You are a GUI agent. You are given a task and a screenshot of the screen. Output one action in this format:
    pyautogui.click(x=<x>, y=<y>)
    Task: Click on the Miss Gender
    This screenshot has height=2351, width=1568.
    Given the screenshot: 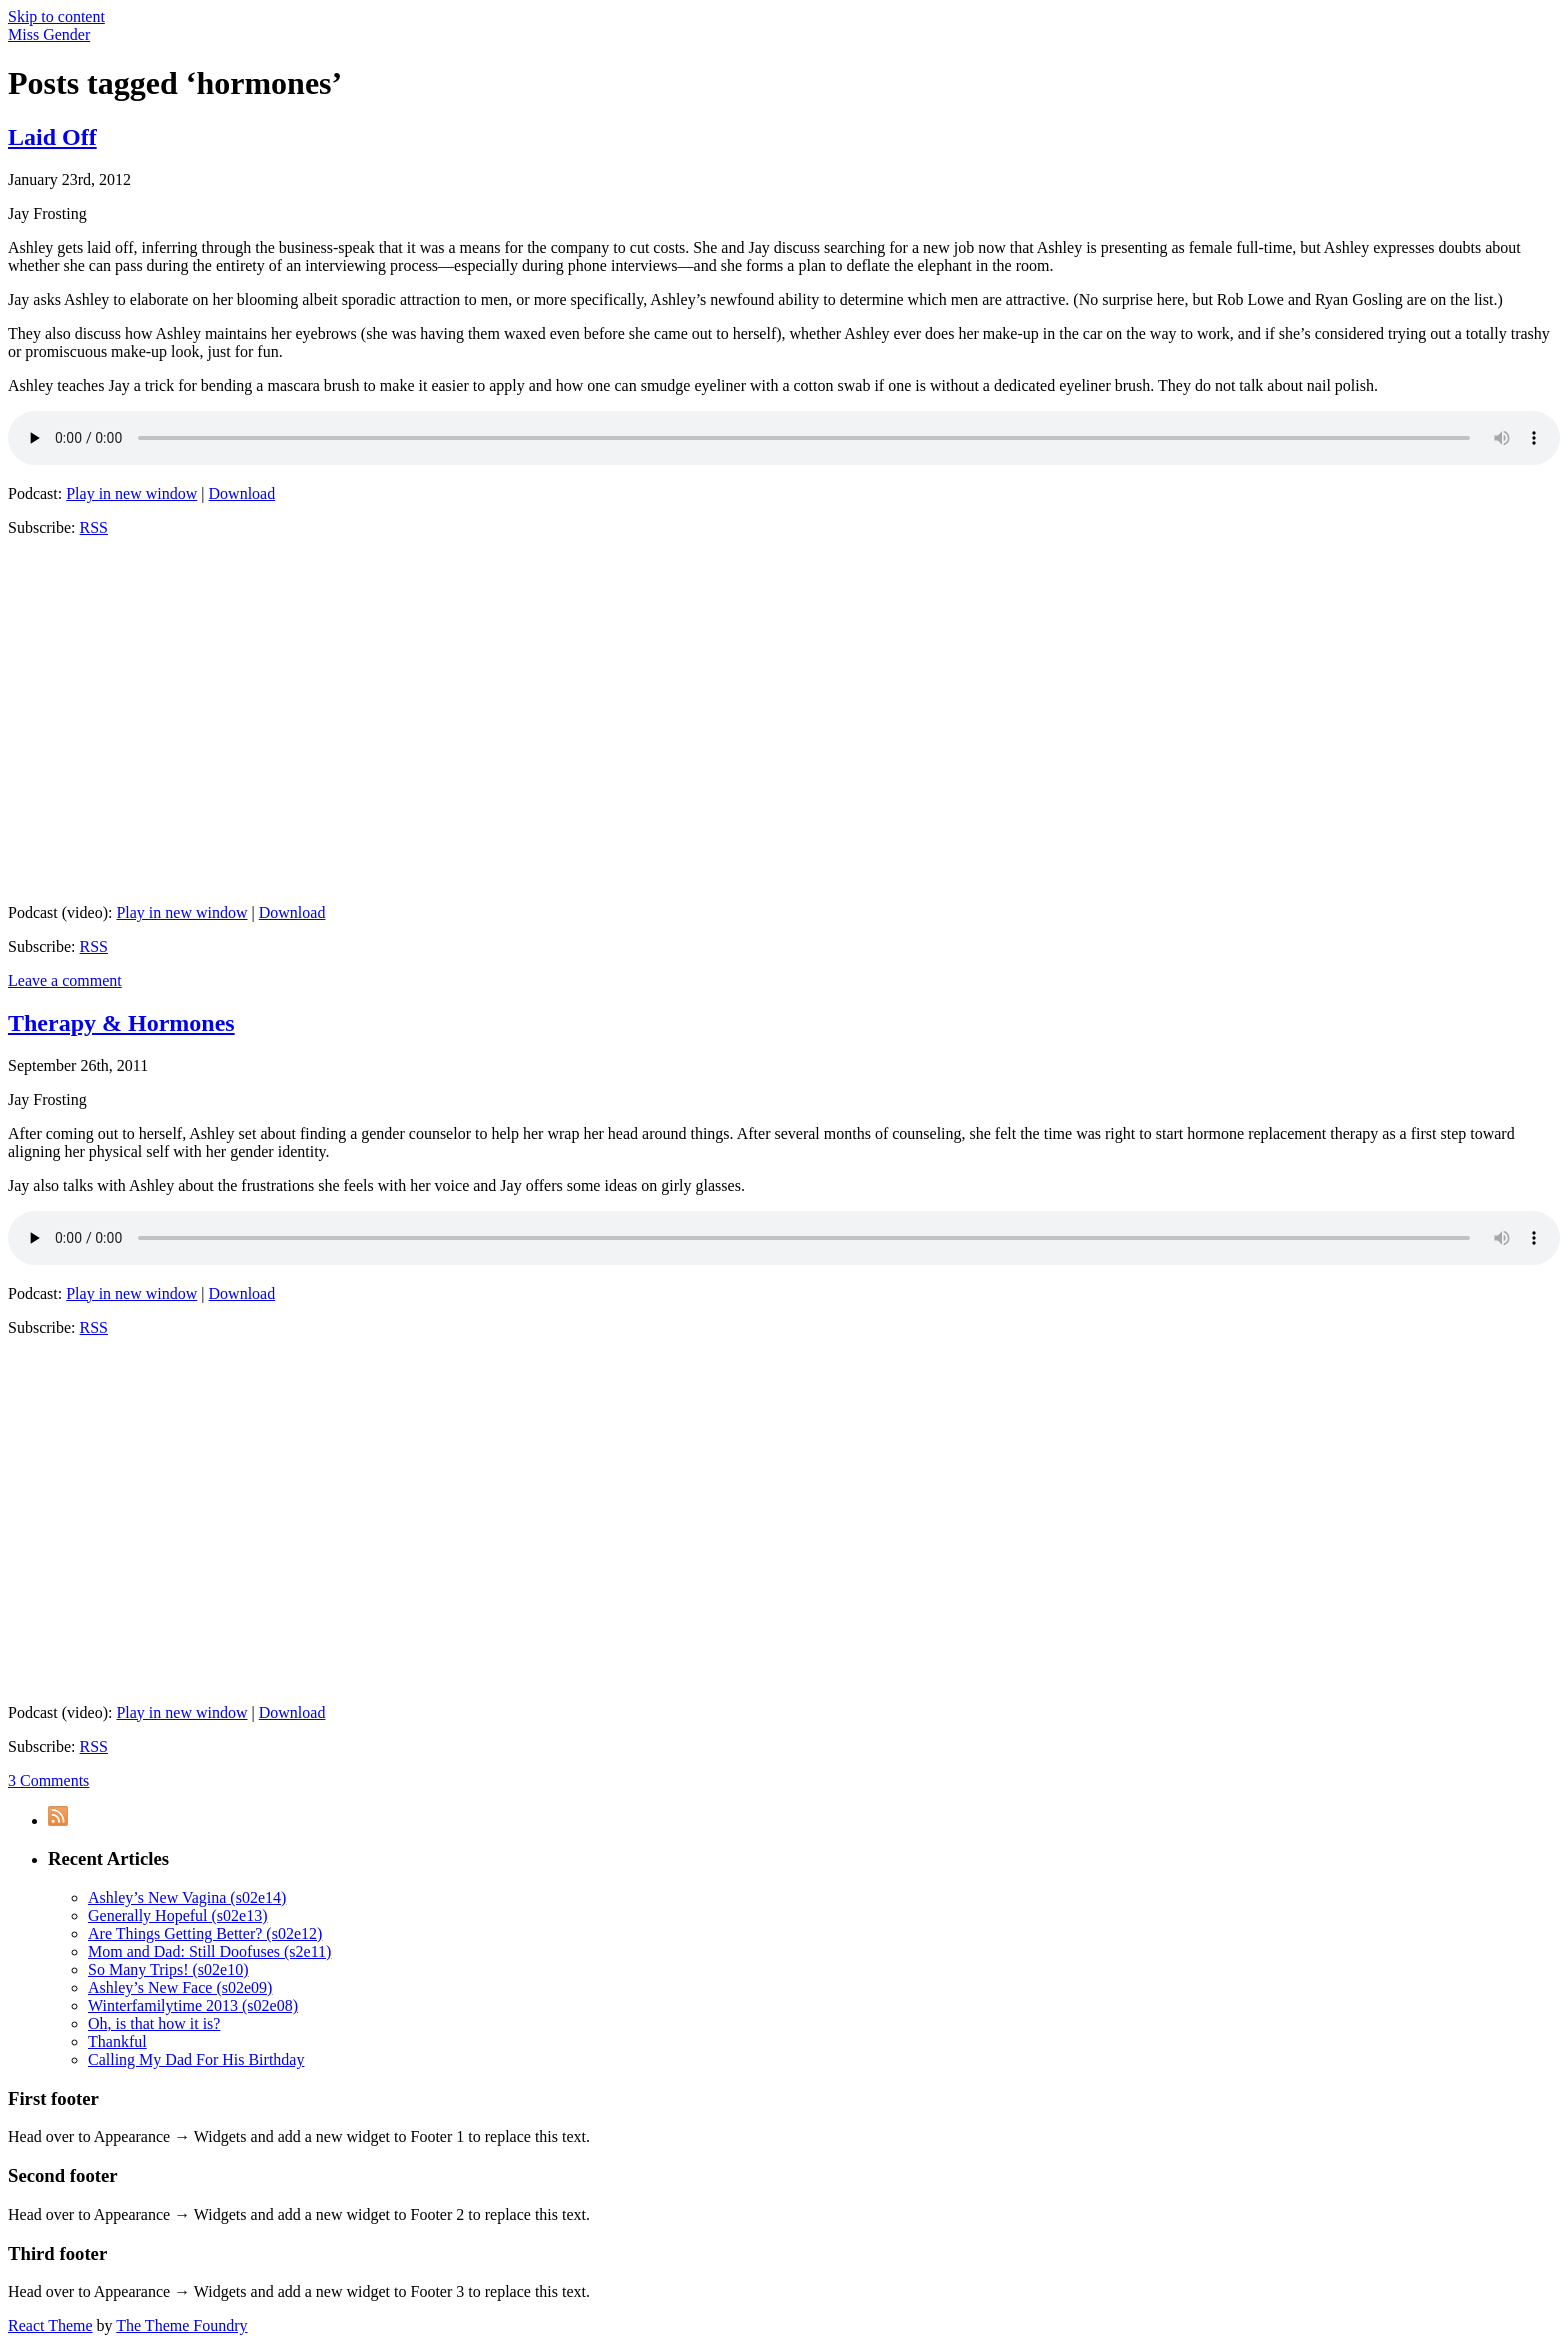 What is the action you would take?
    pyautogui.click(x=49, y=34)
    